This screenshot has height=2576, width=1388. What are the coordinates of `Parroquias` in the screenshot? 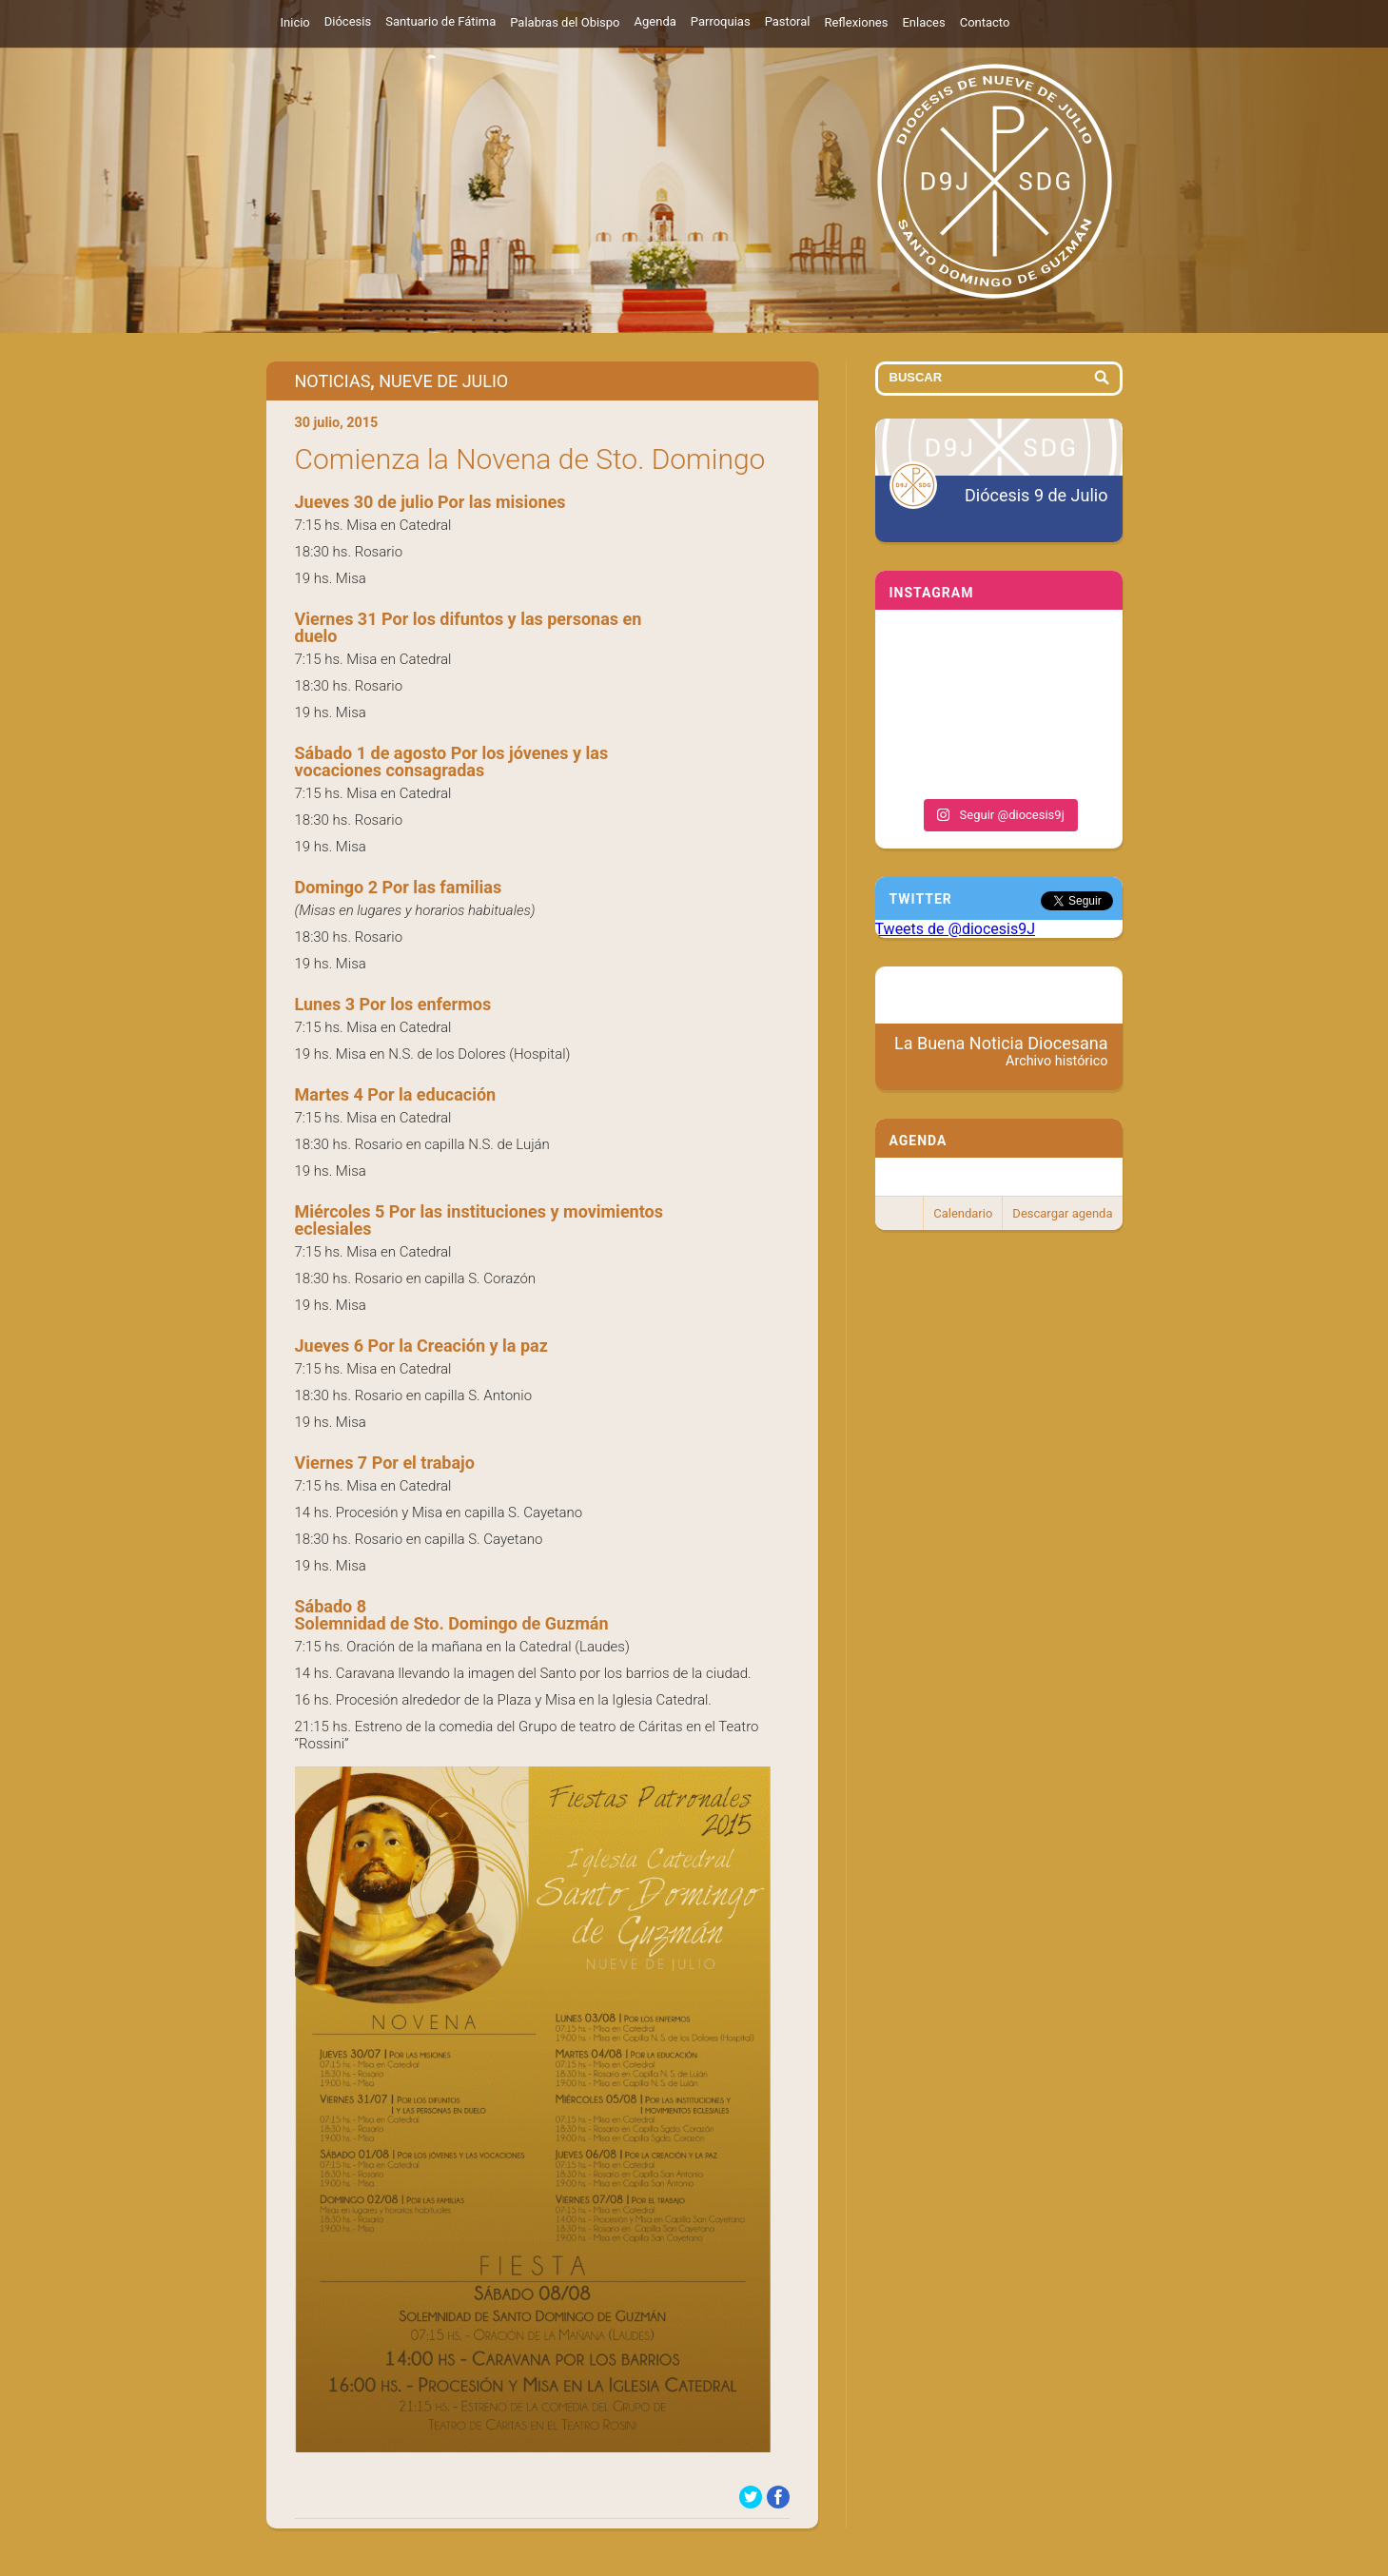 It's located at (721, 21).